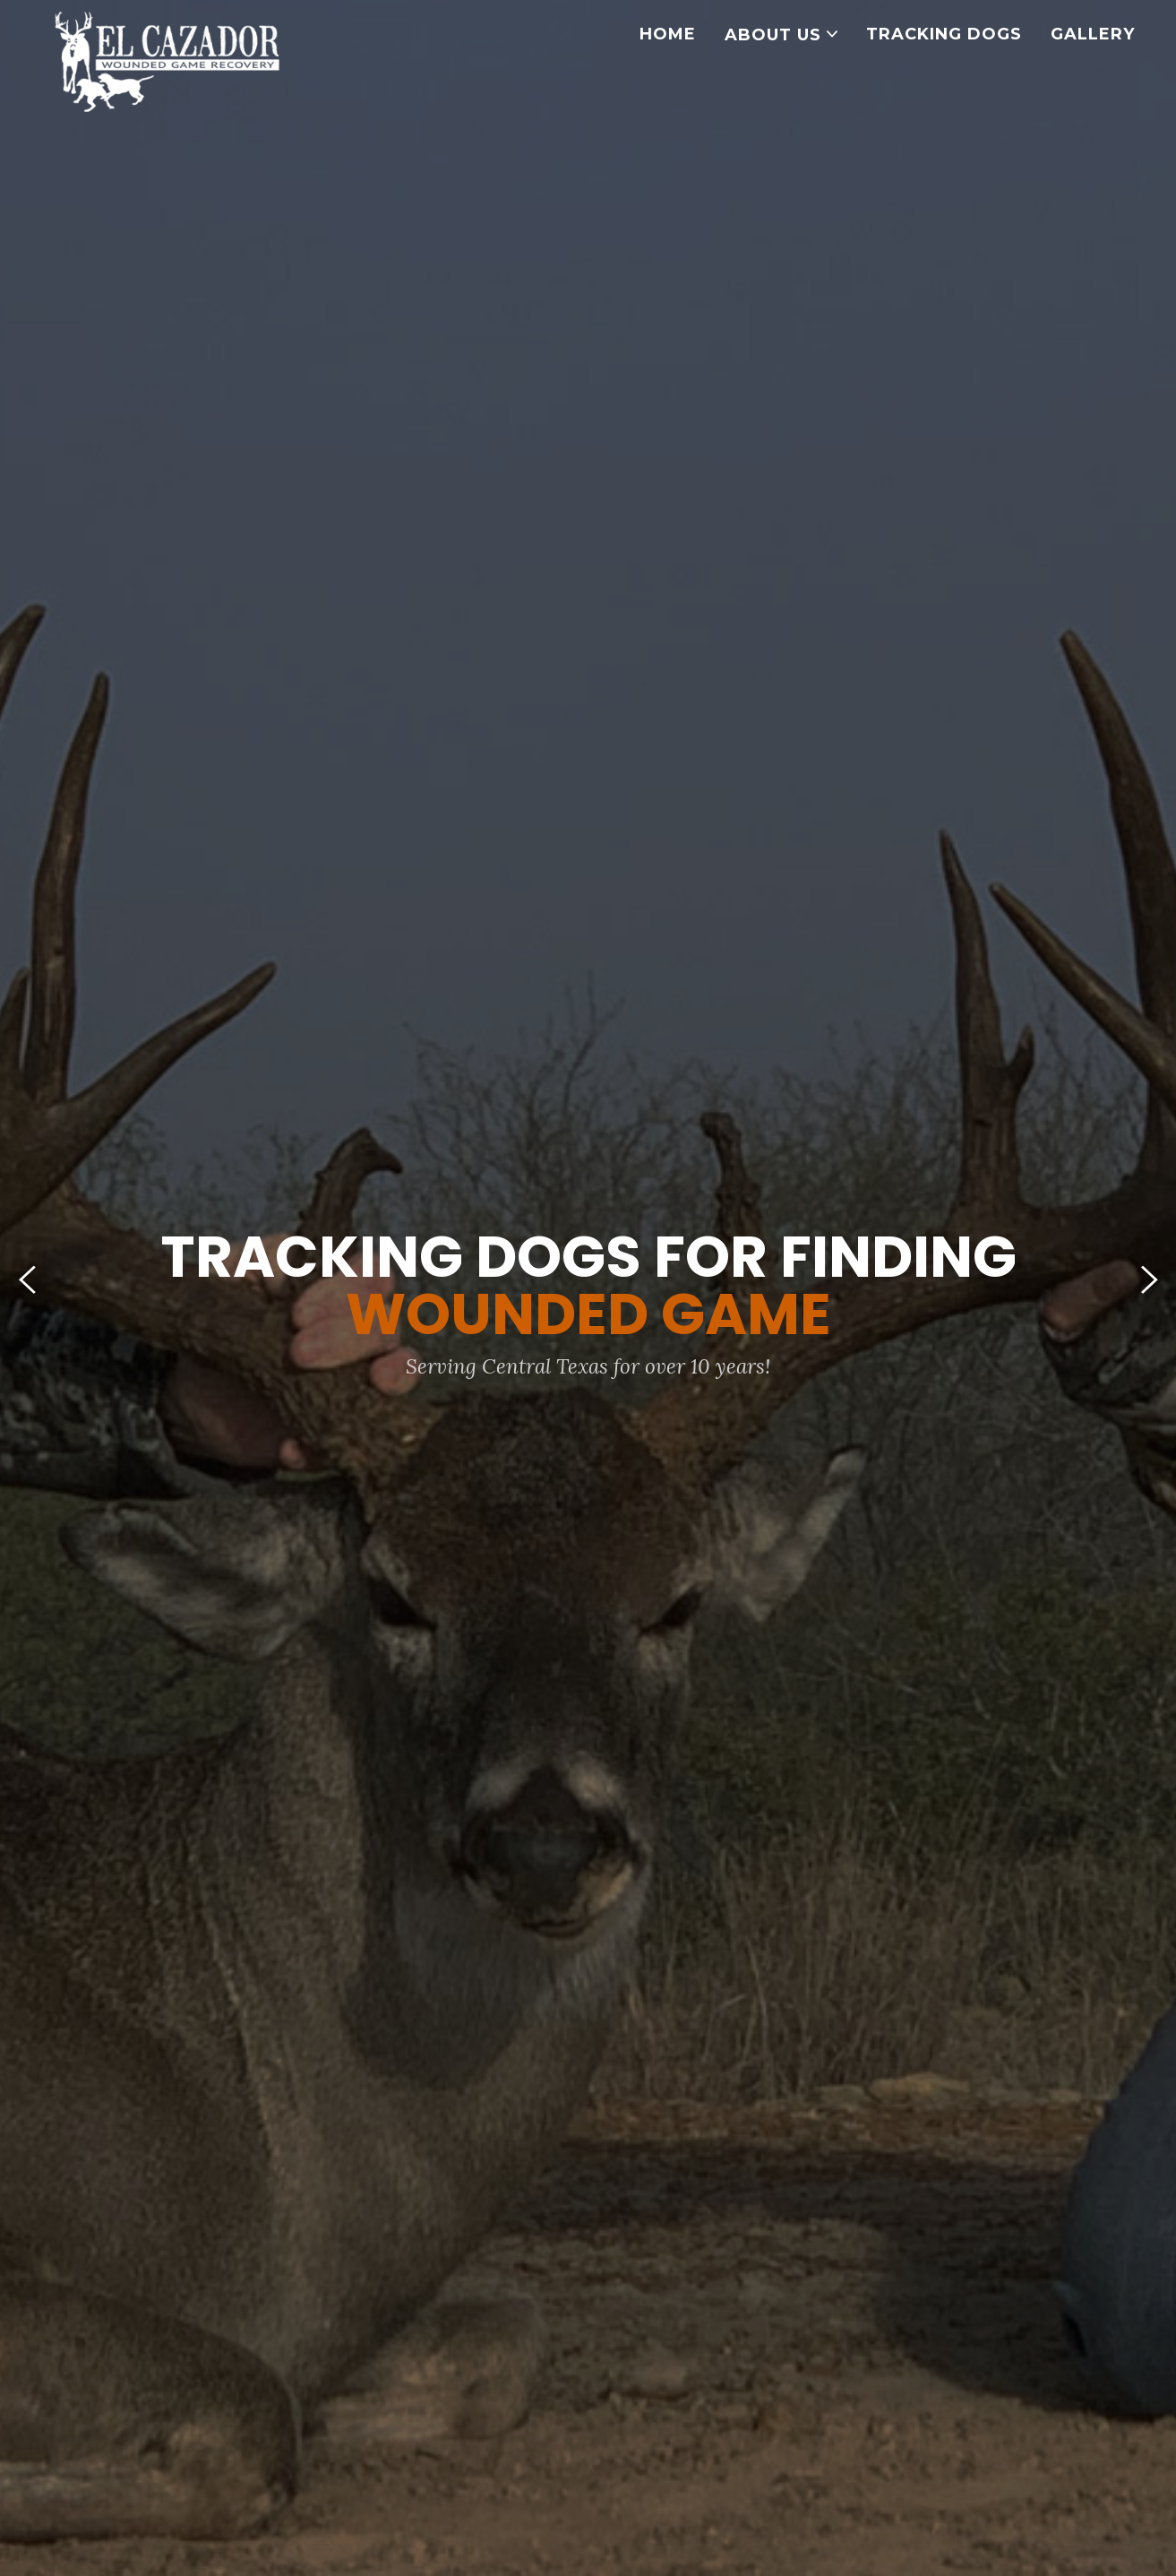  Describe the element at coordinates (1093, 34) in the screenshot. I see `GALLERY` at that location.